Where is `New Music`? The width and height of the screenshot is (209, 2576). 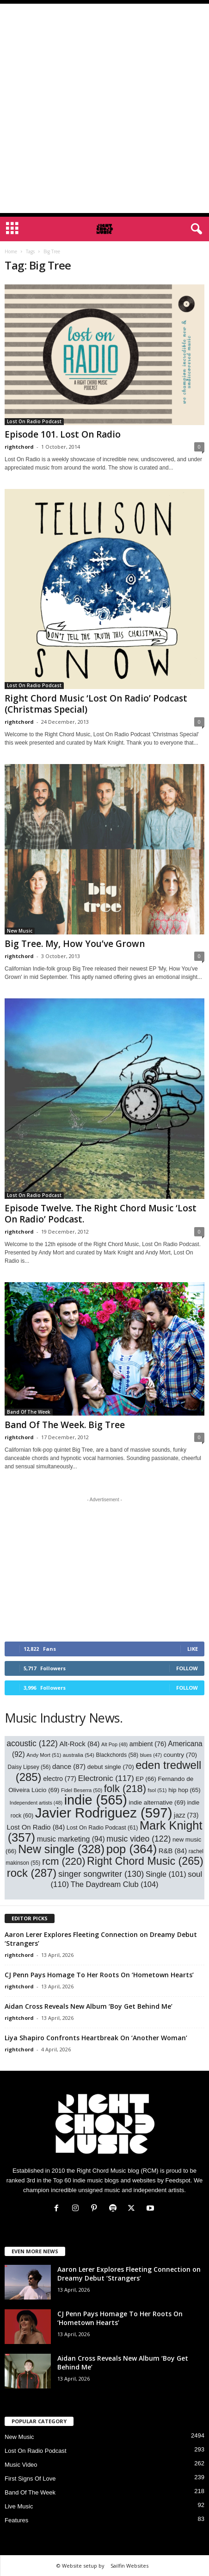 New Music is located at coordinates (19, 931).